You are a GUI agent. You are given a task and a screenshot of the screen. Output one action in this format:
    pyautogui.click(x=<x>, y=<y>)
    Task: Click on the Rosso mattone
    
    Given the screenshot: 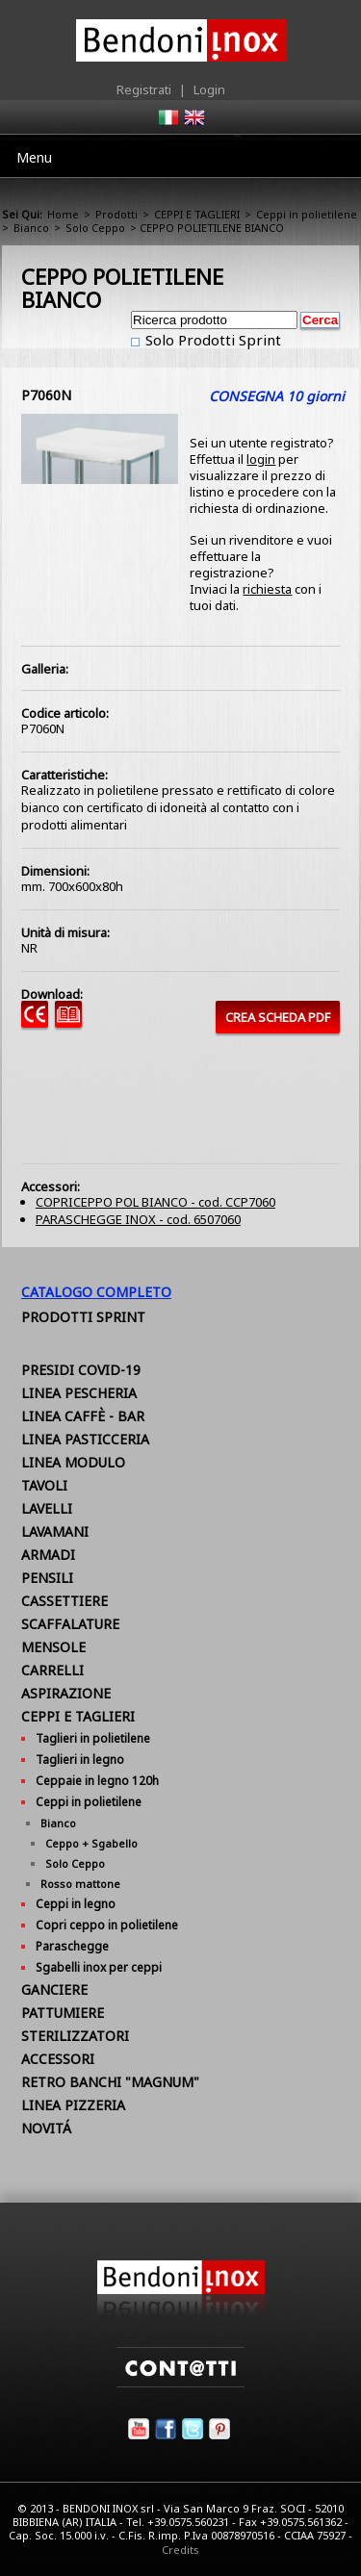 What is the action you would take?
    pyautogui.click(x=80, y=1883)
    